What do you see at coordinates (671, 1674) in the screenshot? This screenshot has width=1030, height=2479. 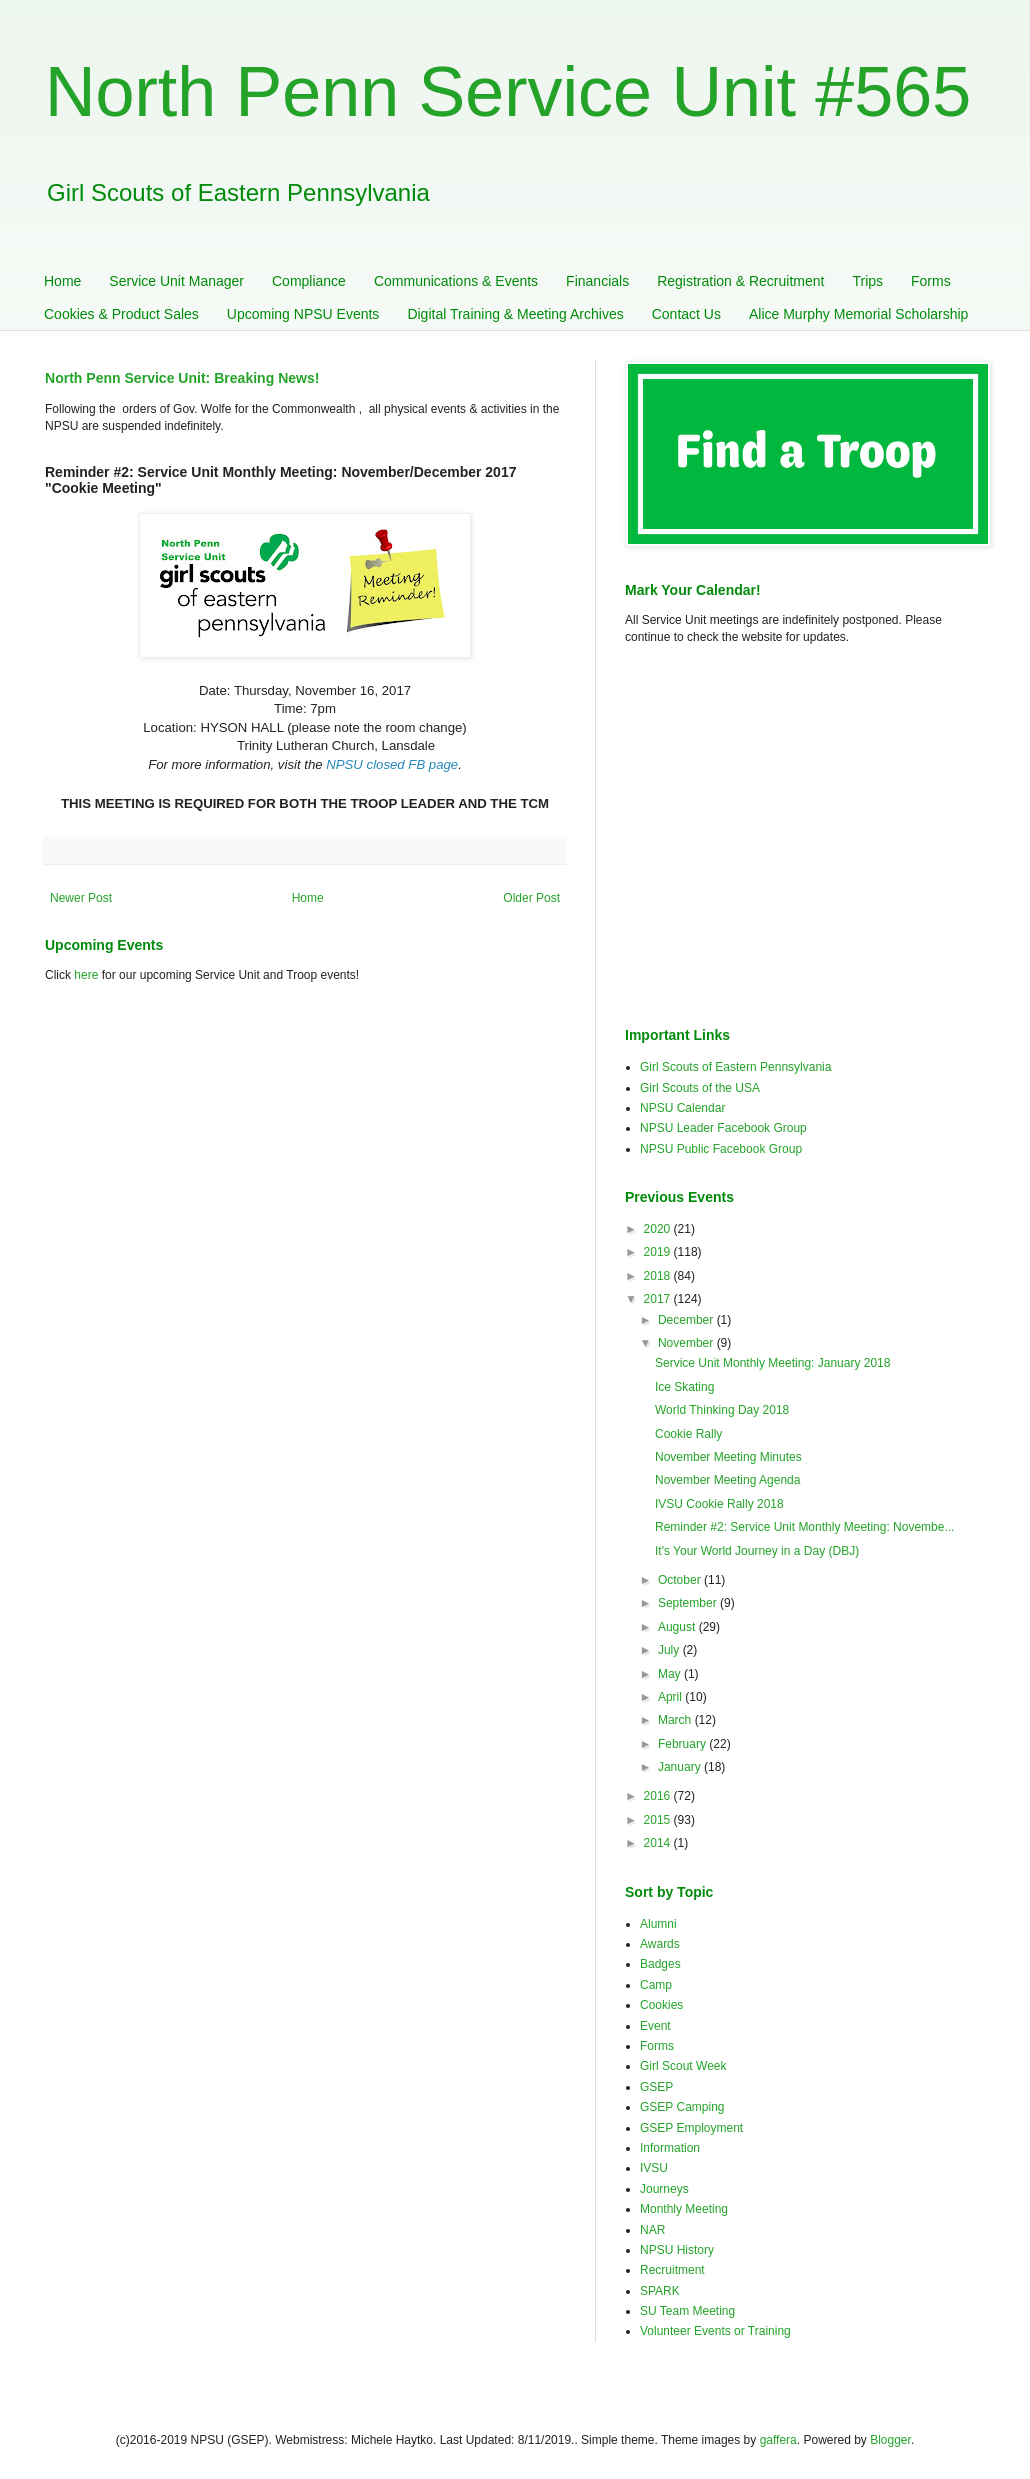 I see `May` at bounding box center [671, 1674].